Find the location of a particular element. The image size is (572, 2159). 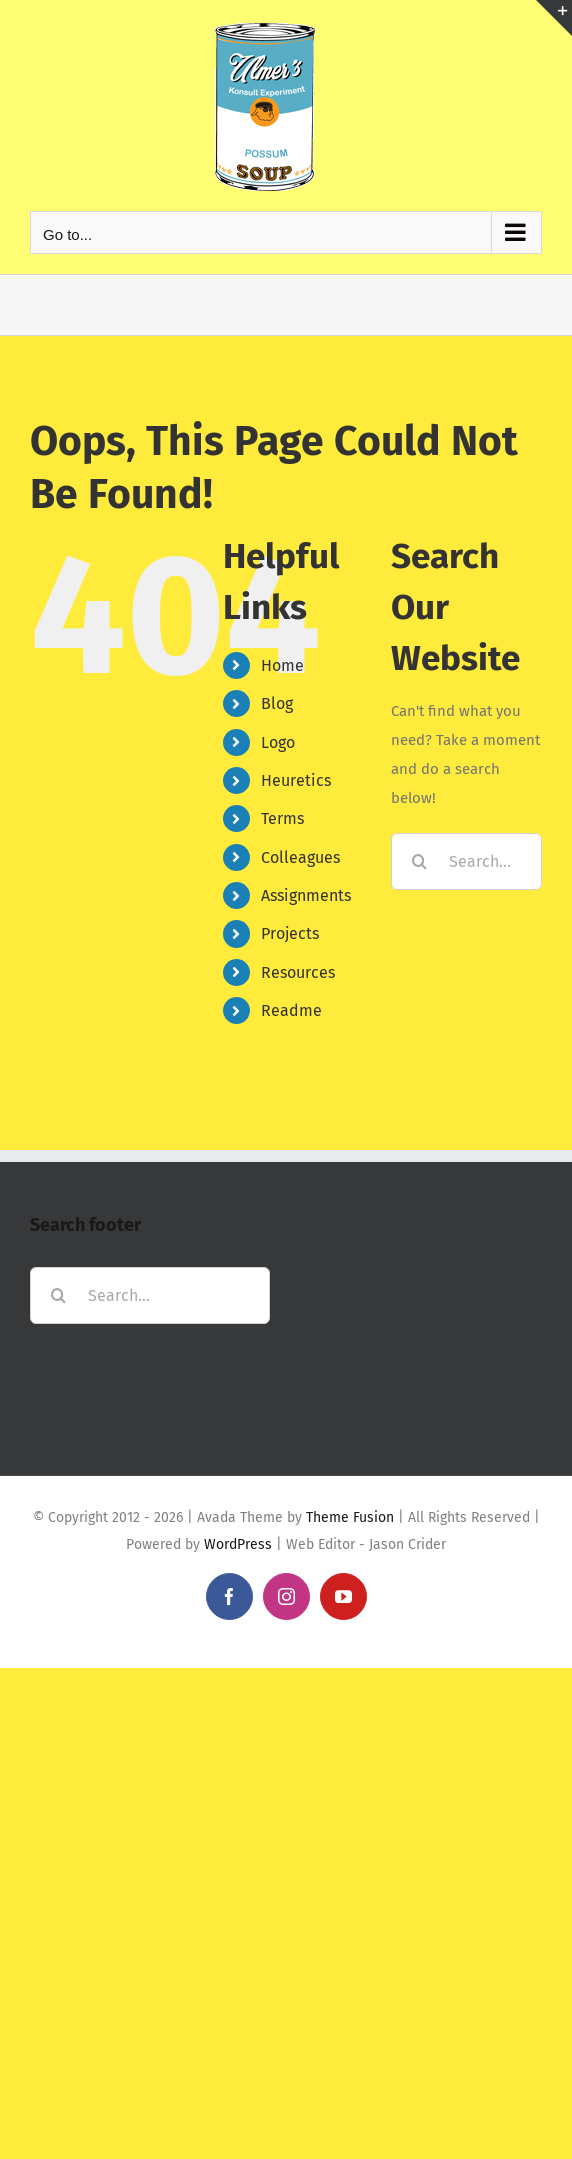

Readme is located at coordinates (291, 1010).